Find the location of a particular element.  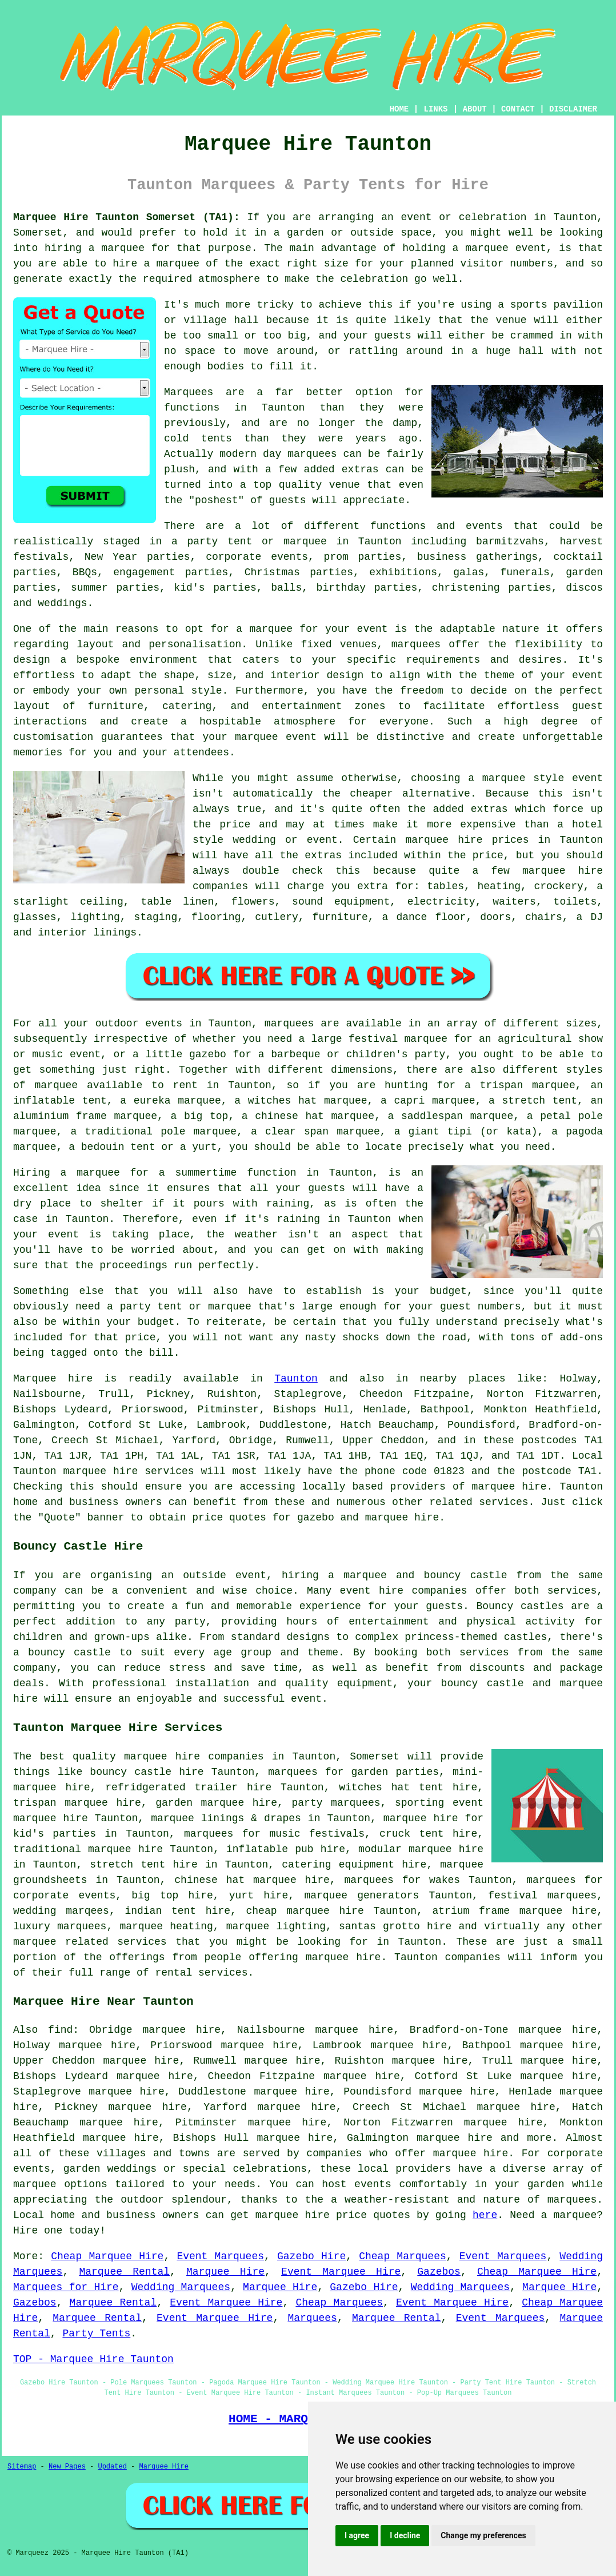

Wedding Marquees is located at coordinates (180, 2287).